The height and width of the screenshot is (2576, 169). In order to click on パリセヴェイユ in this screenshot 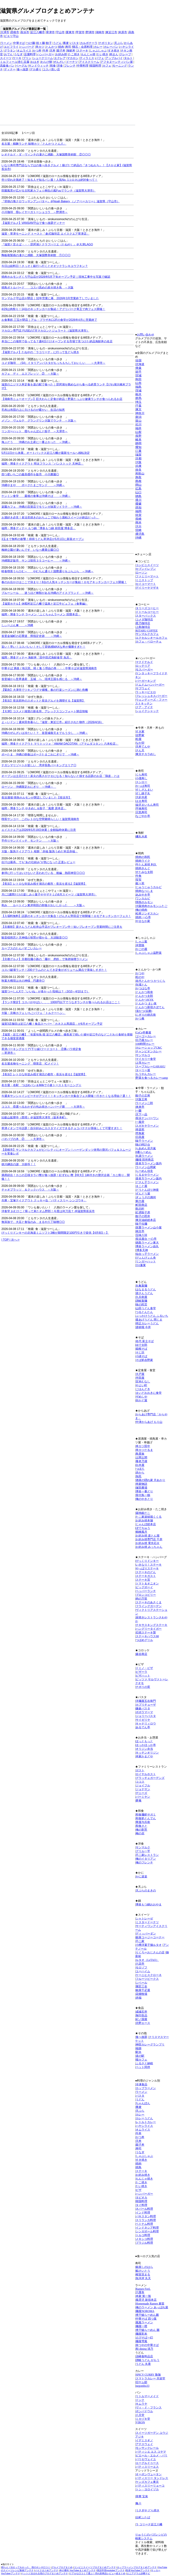, I will do `click(146, 2459)`.